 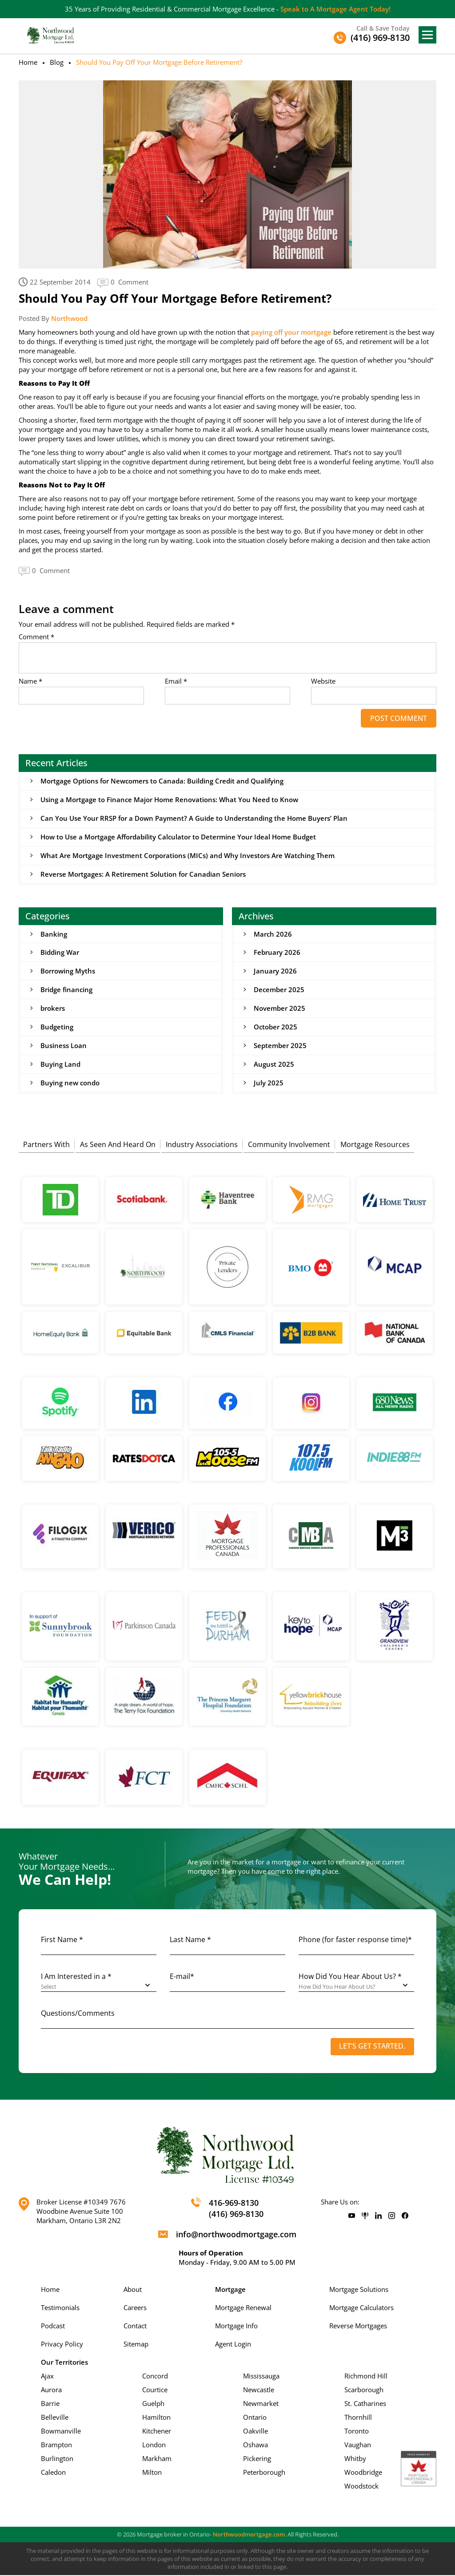 What do you see at coordinates (261, 2404) in the screenshot?
I see `Newmarket` at bounding box center [261, 2404].